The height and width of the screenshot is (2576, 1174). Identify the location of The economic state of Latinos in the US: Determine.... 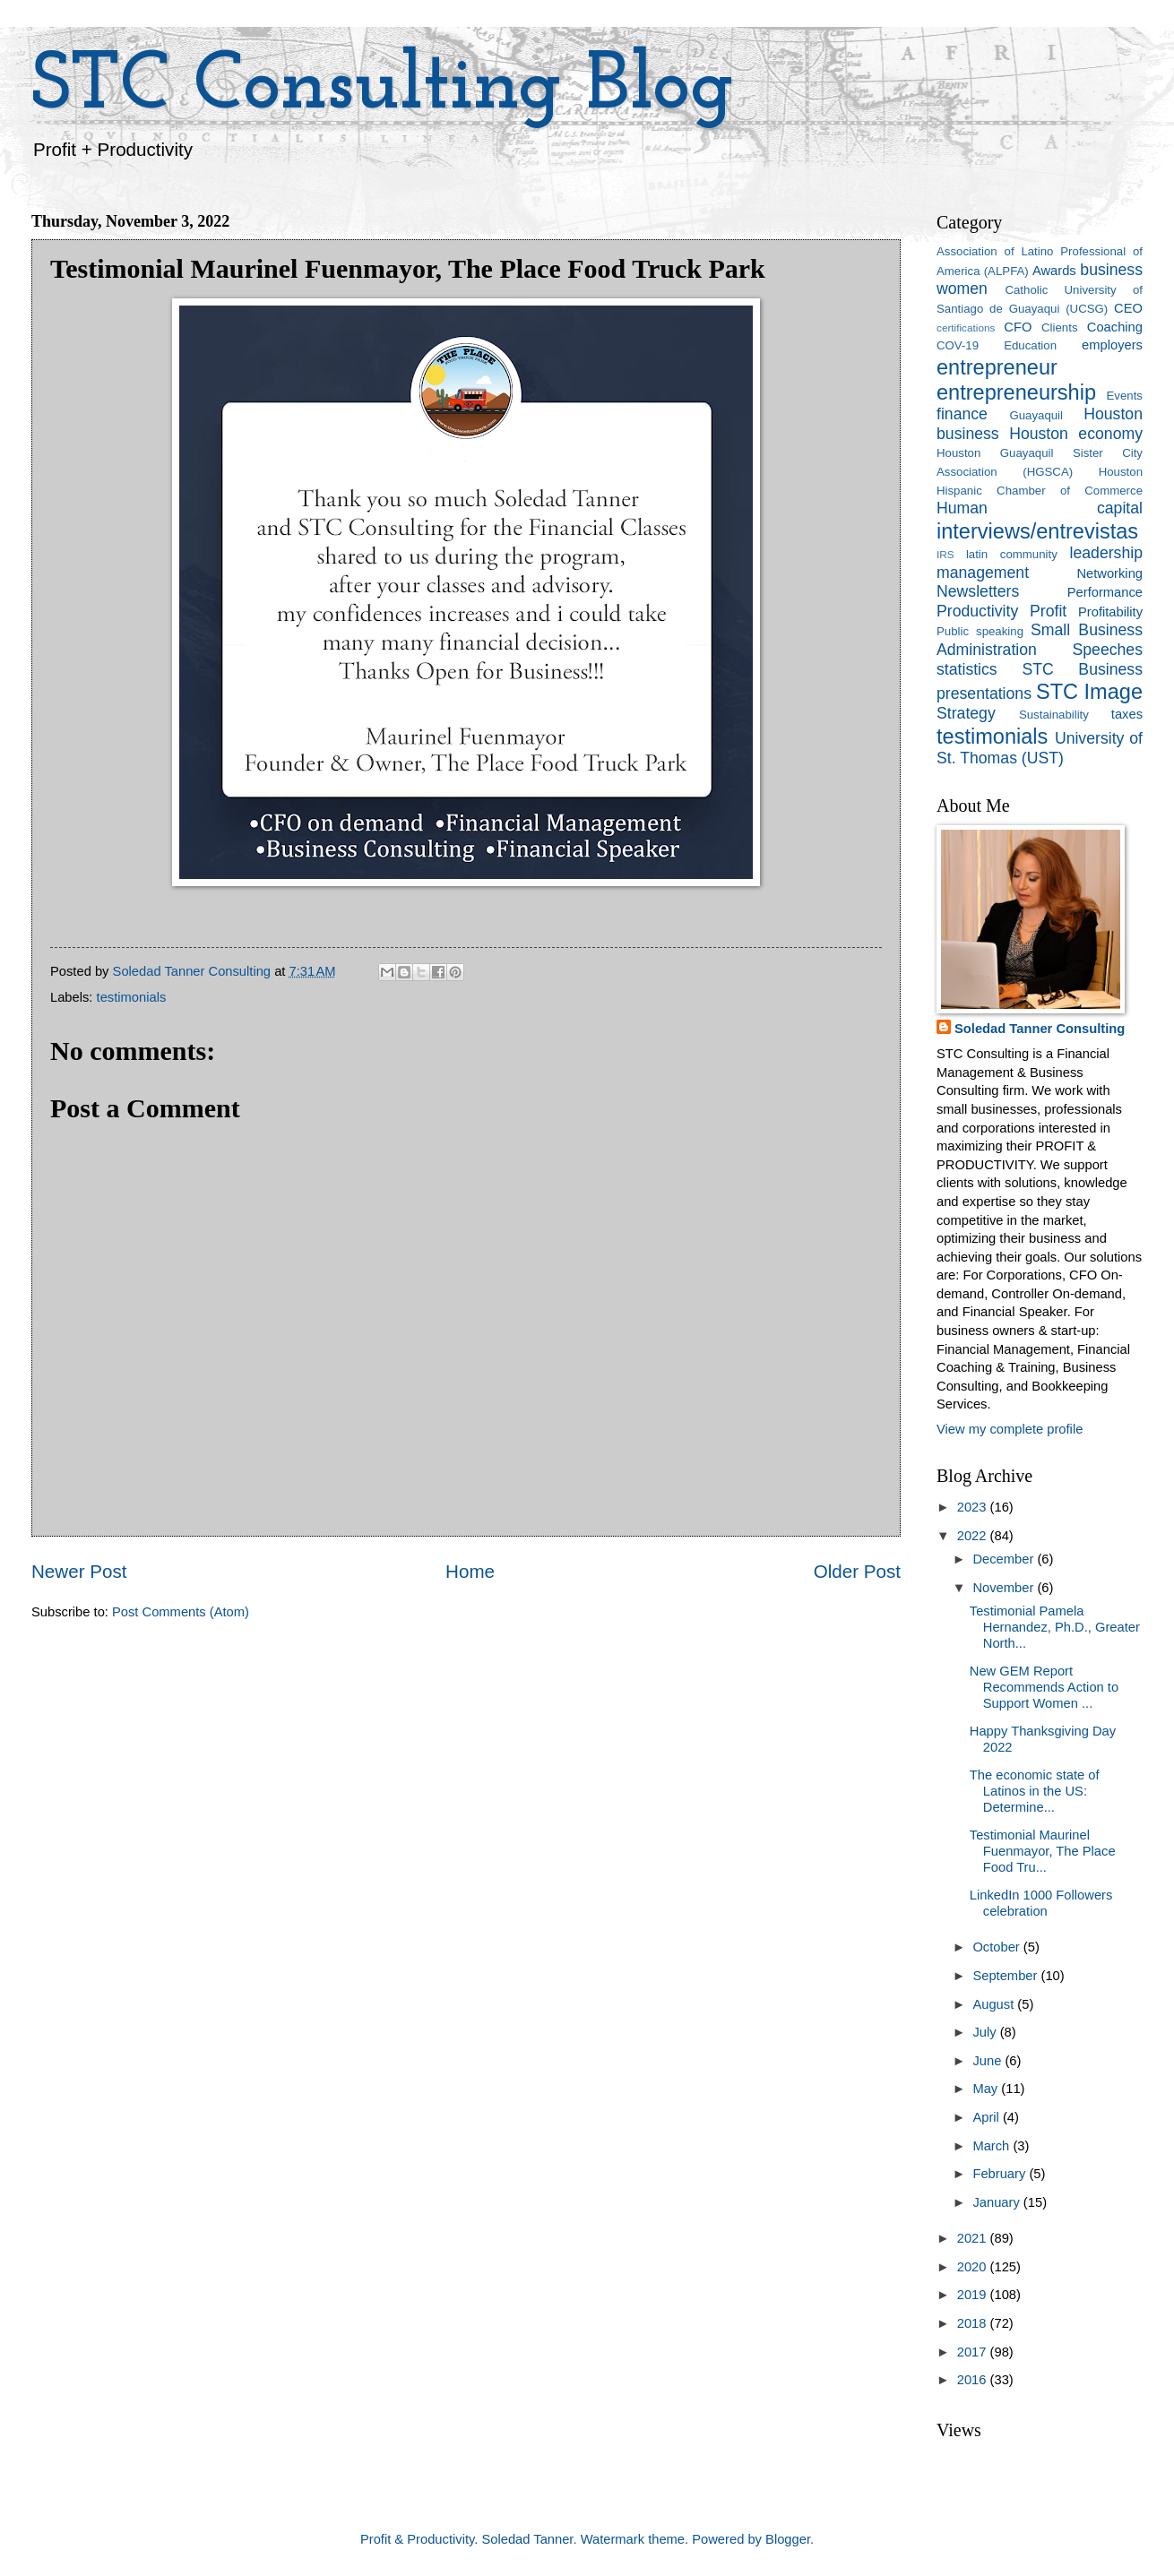
(1035, 1791).